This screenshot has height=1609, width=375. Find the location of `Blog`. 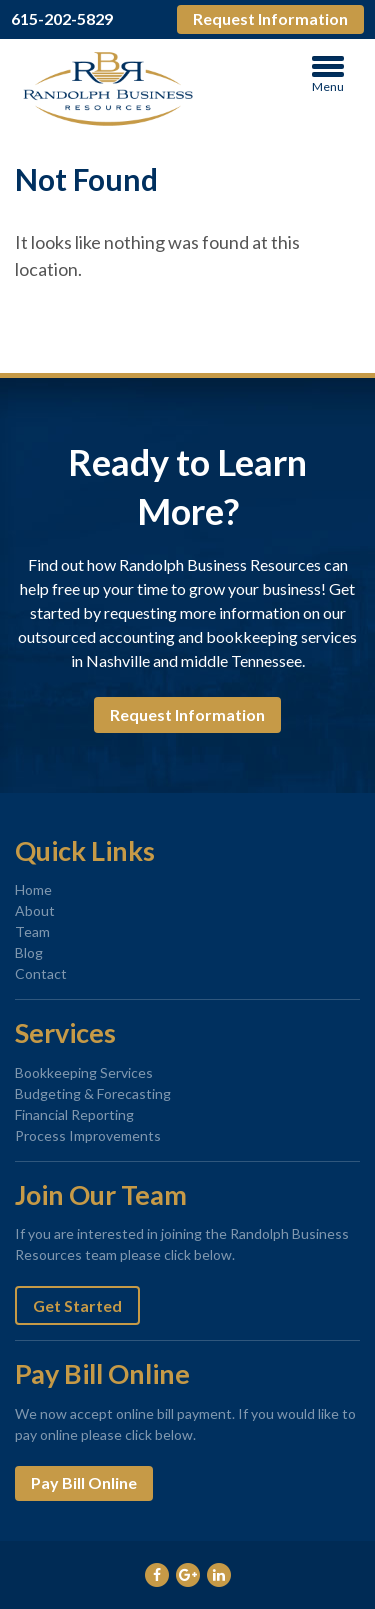

Blog is located at coordinates (29, 952).